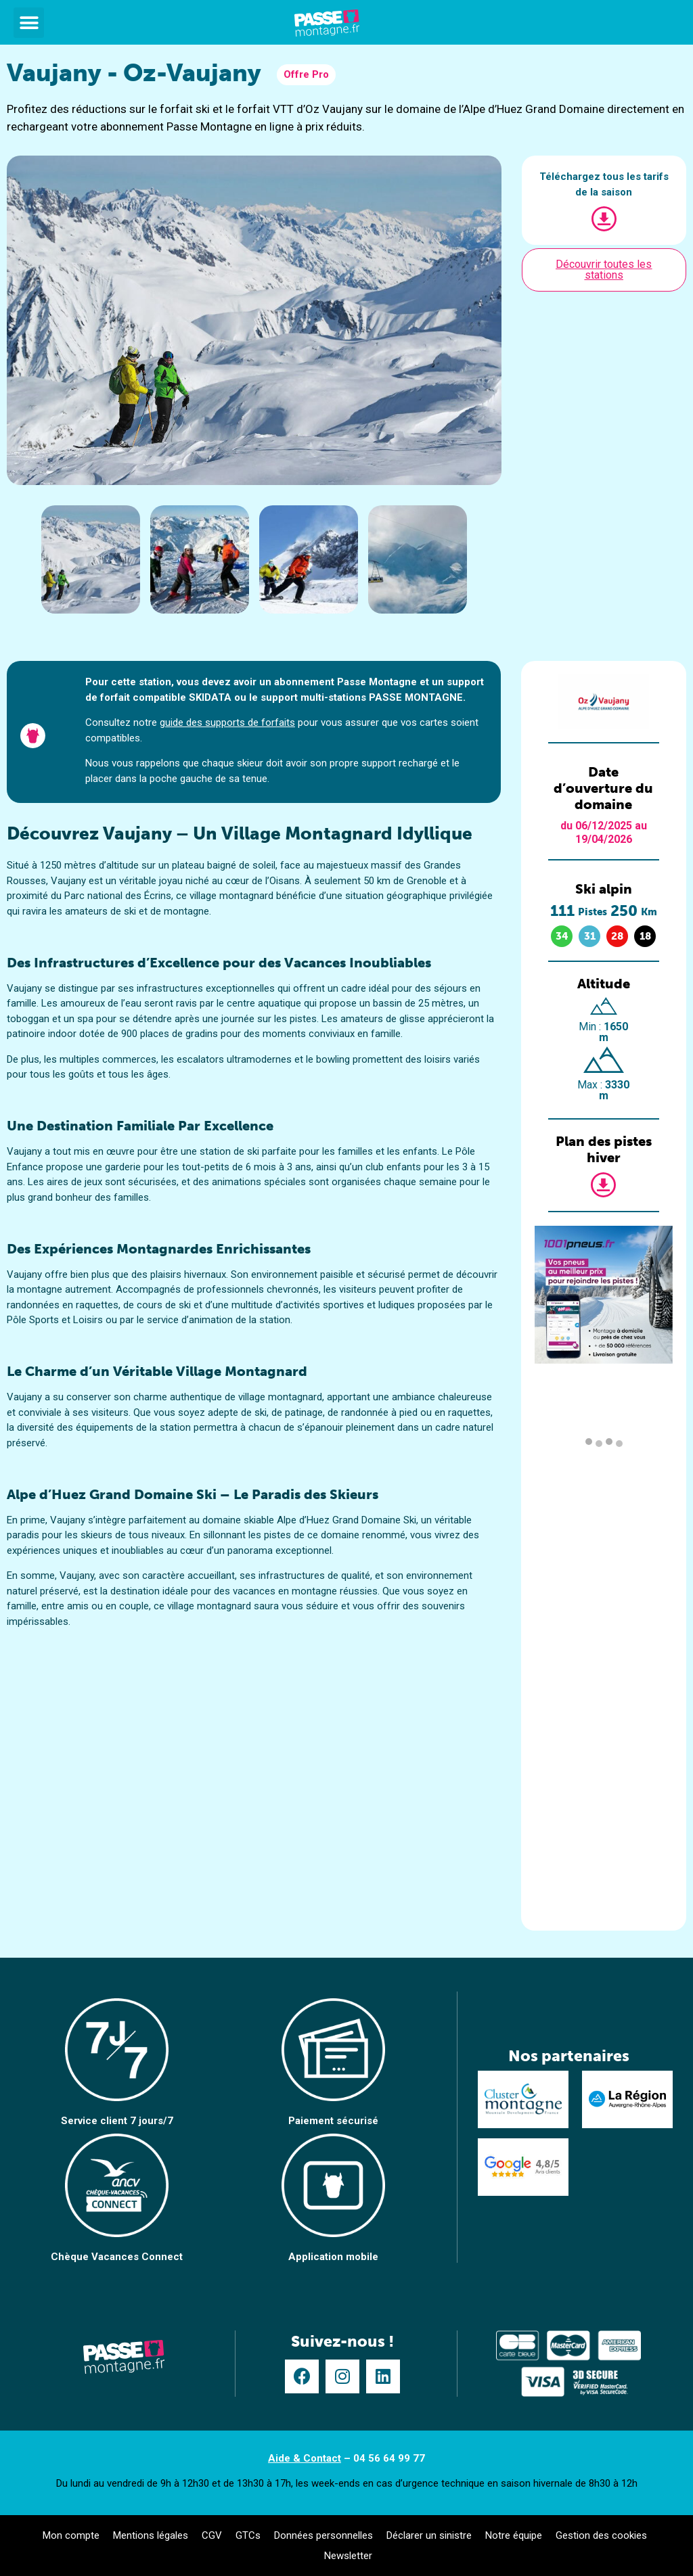 The height and width of the screenshot is (2576, 693). What do you see at coordinates (304, 2458) in the screenshot?
I see `Aide & Contact` at bounding box center [304, 2458].